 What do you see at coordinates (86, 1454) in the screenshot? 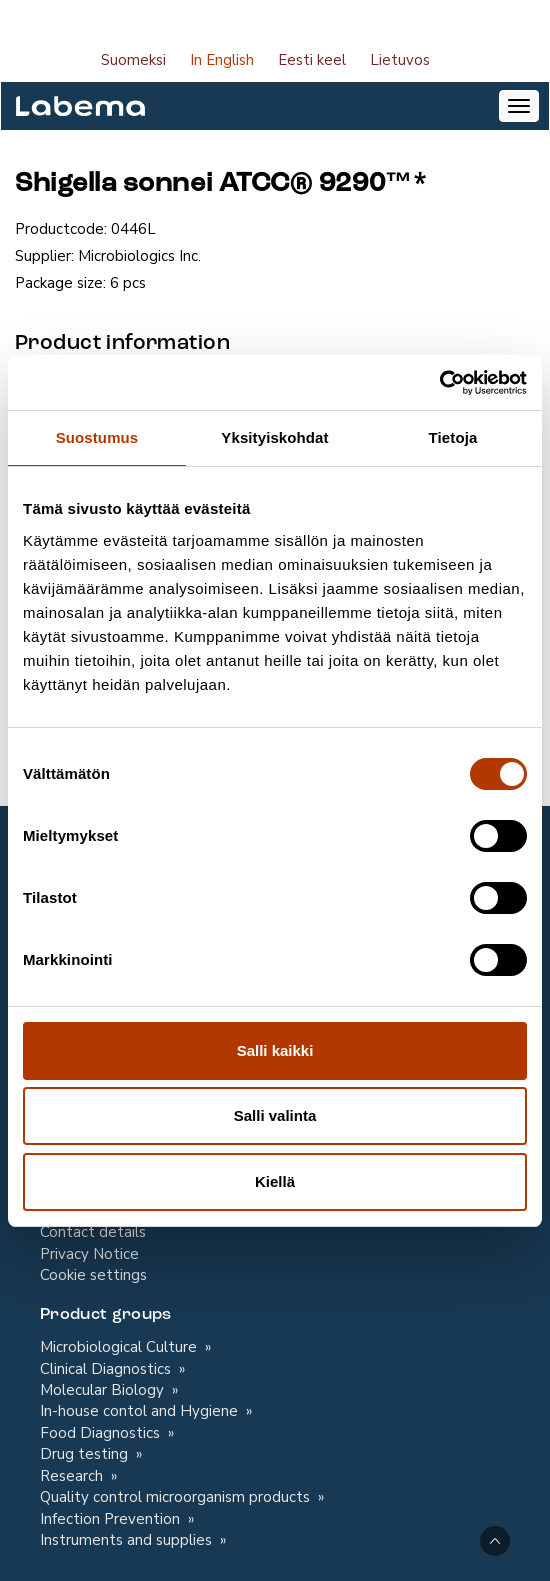
I see `Drug testing` at bounding box center [86, 1454].